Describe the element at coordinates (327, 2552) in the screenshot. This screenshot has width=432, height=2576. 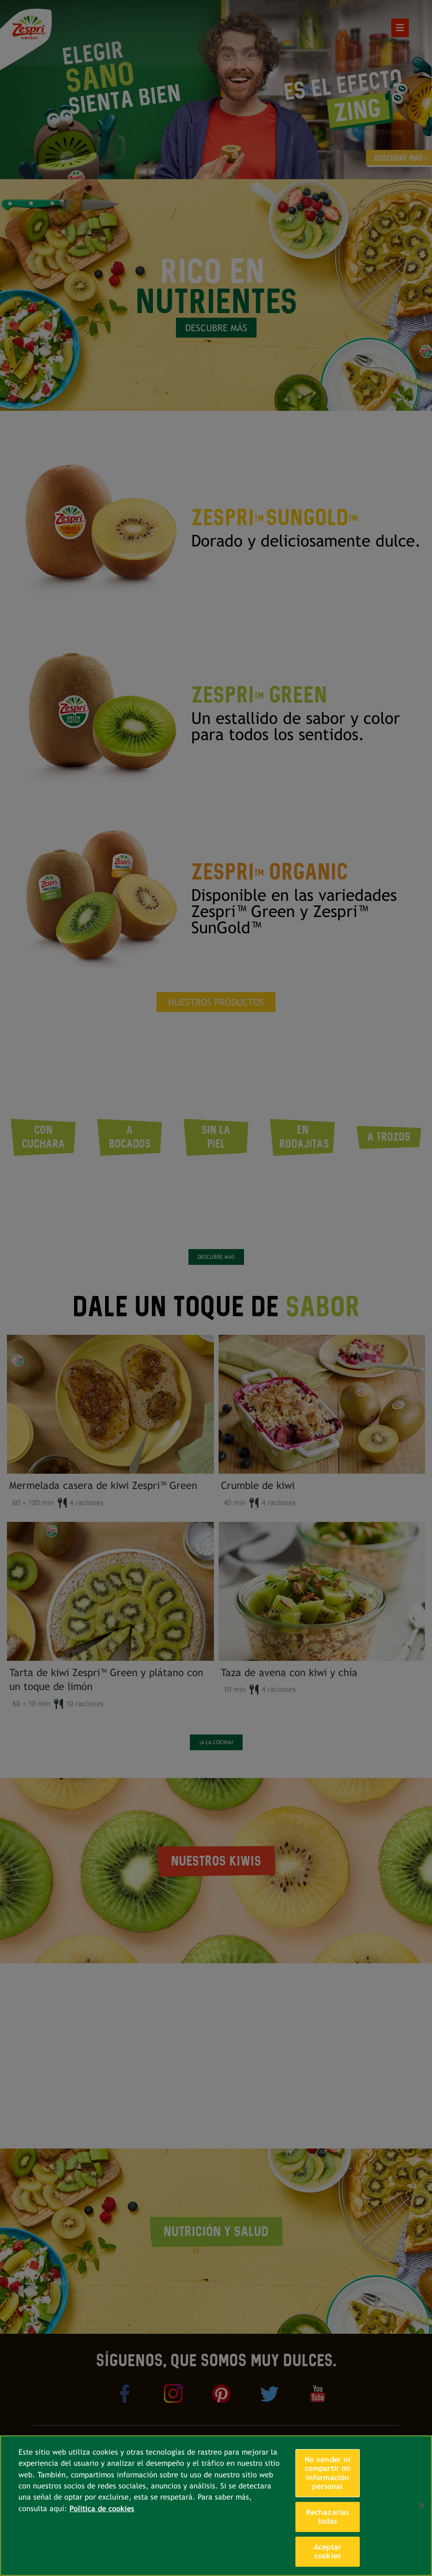
I see `Aceptar cookies` at that location.